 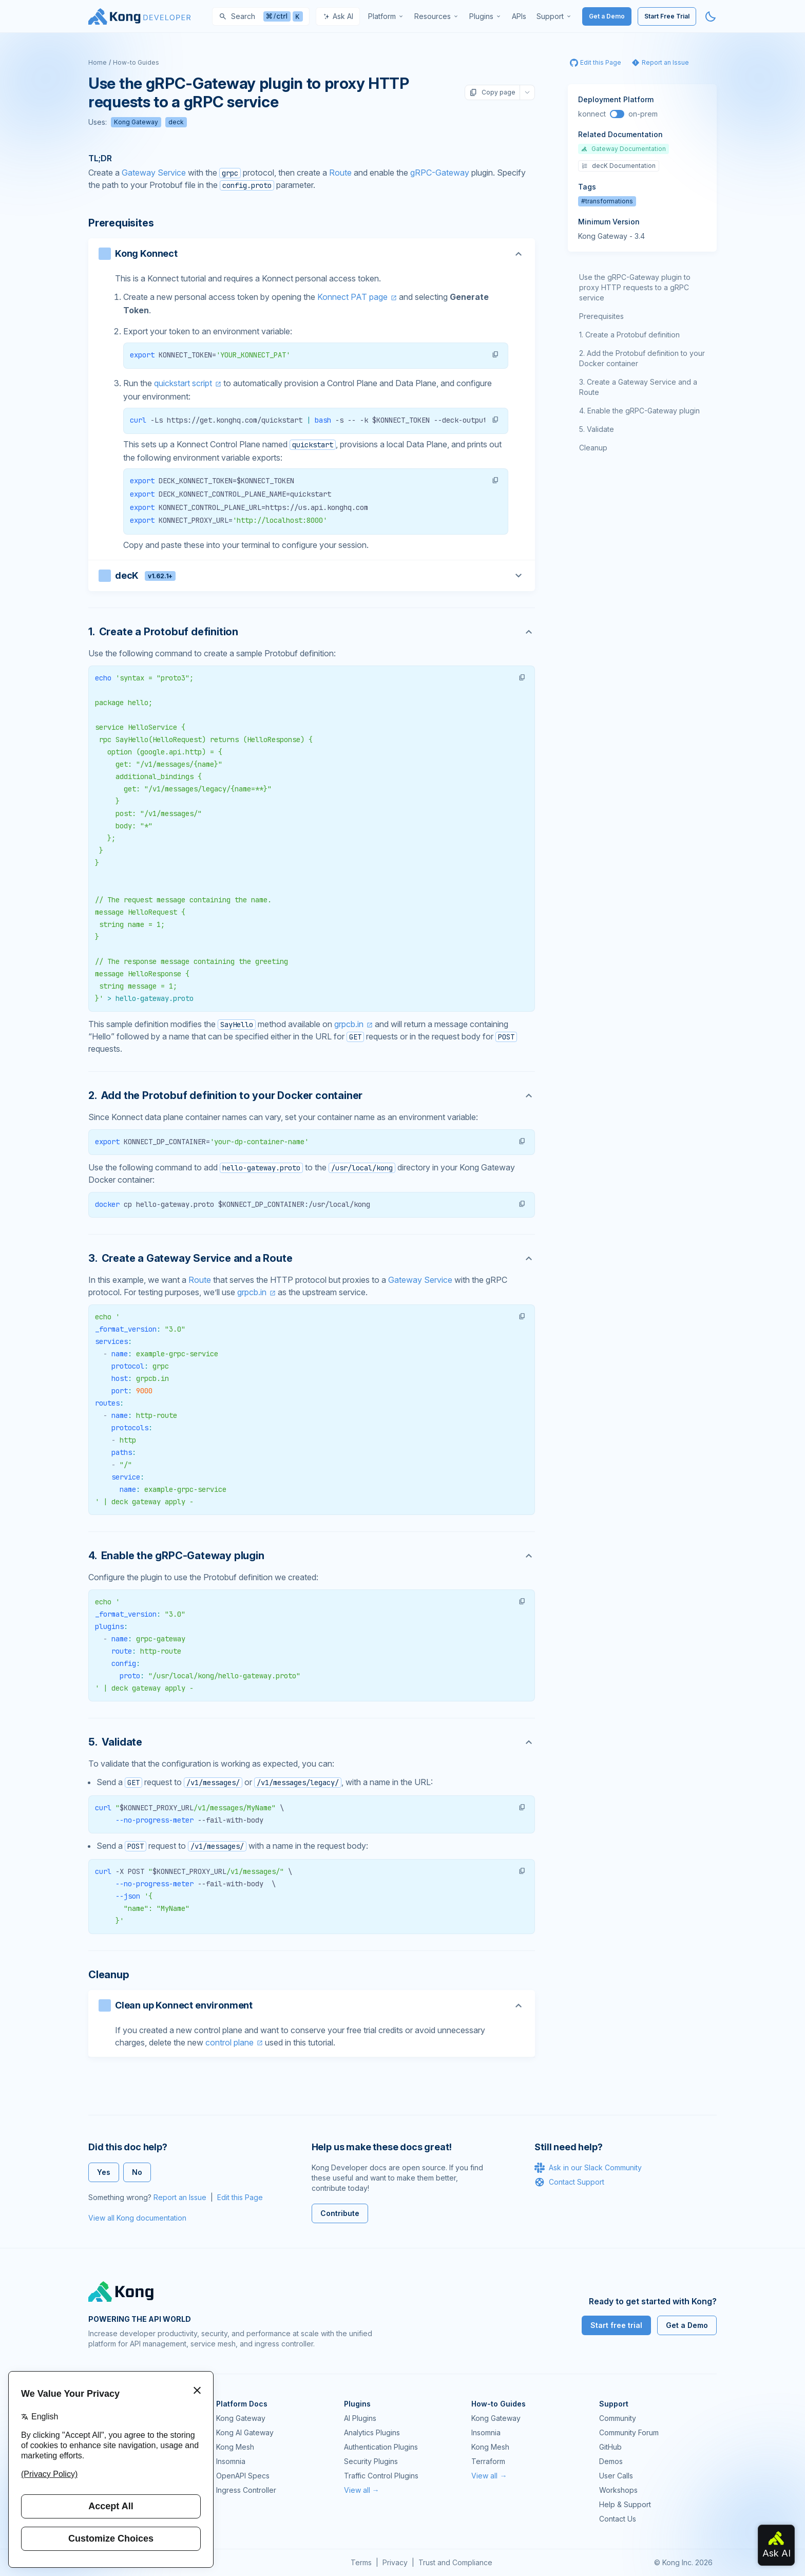 I want to click on Authentication Plugins, so click(x=381, y=2446).